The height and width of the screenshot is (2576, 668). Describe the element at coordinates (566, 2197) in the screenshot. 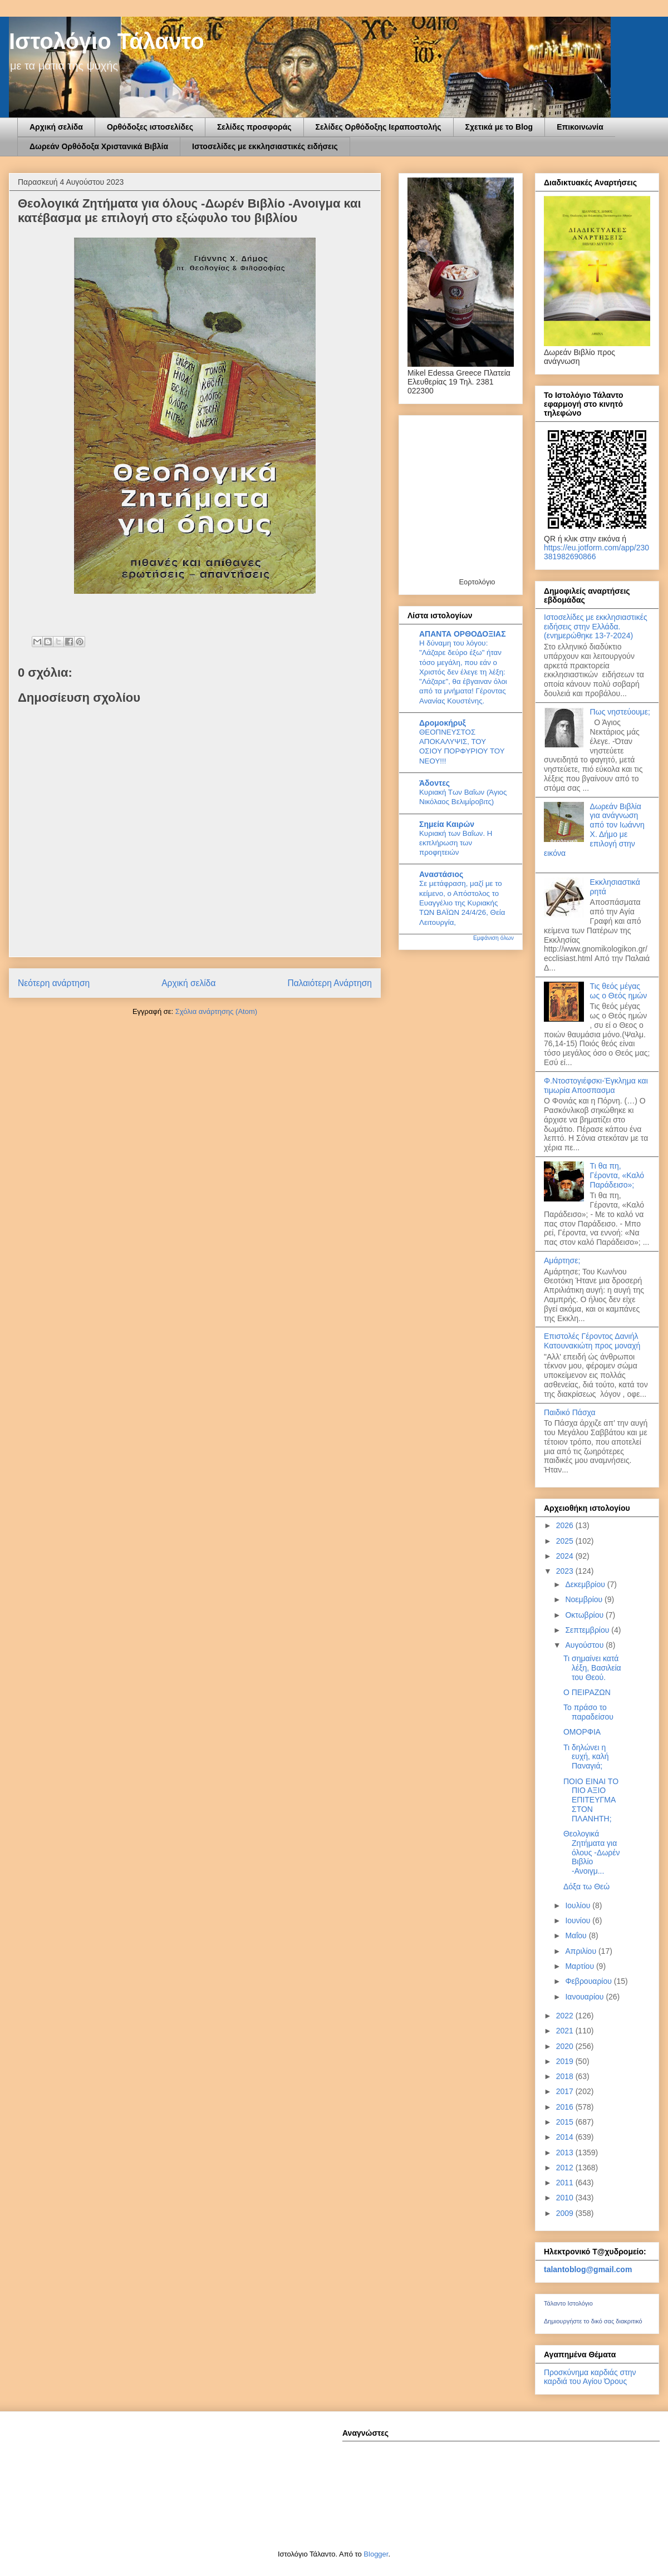

I see `2010` at that location.